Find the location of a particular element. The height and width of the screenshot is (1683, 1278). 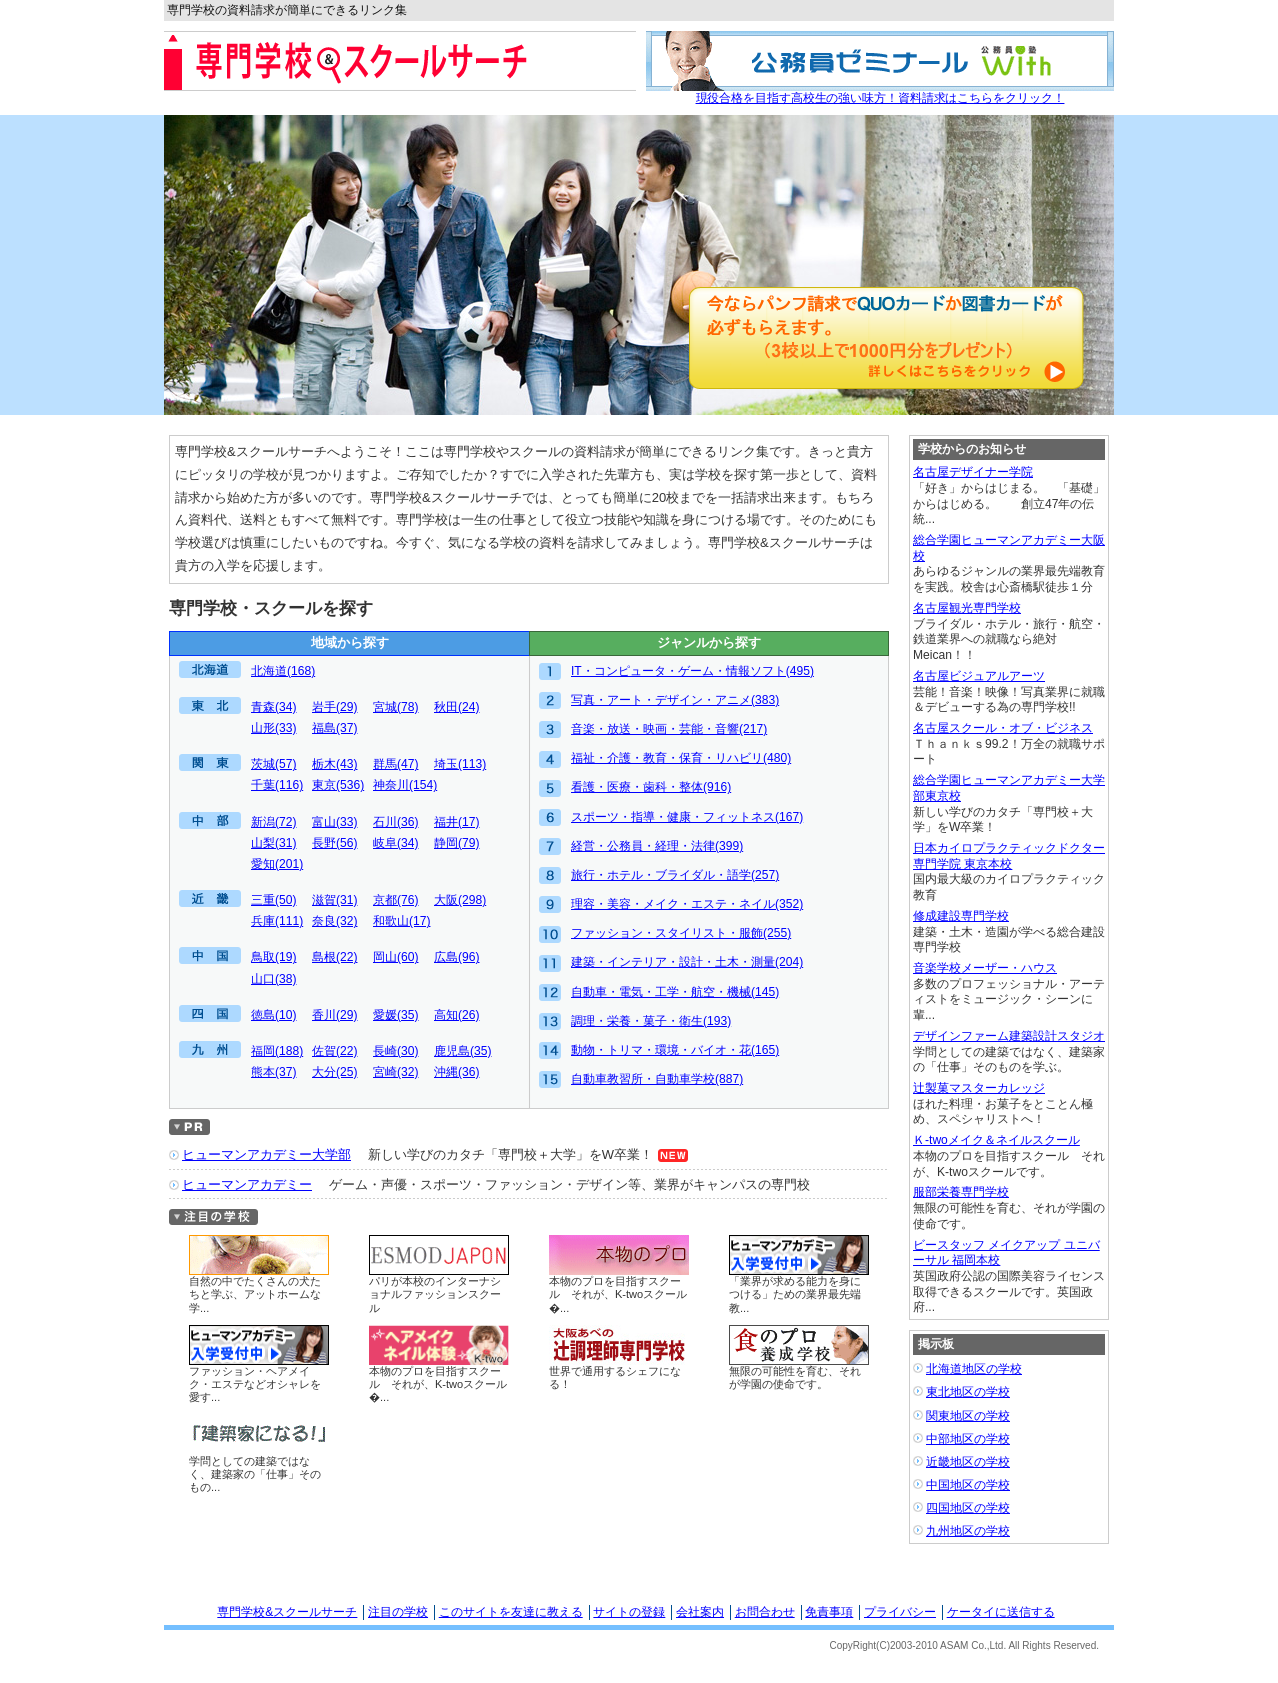

福島(37) is located at coordinates (334, 728).